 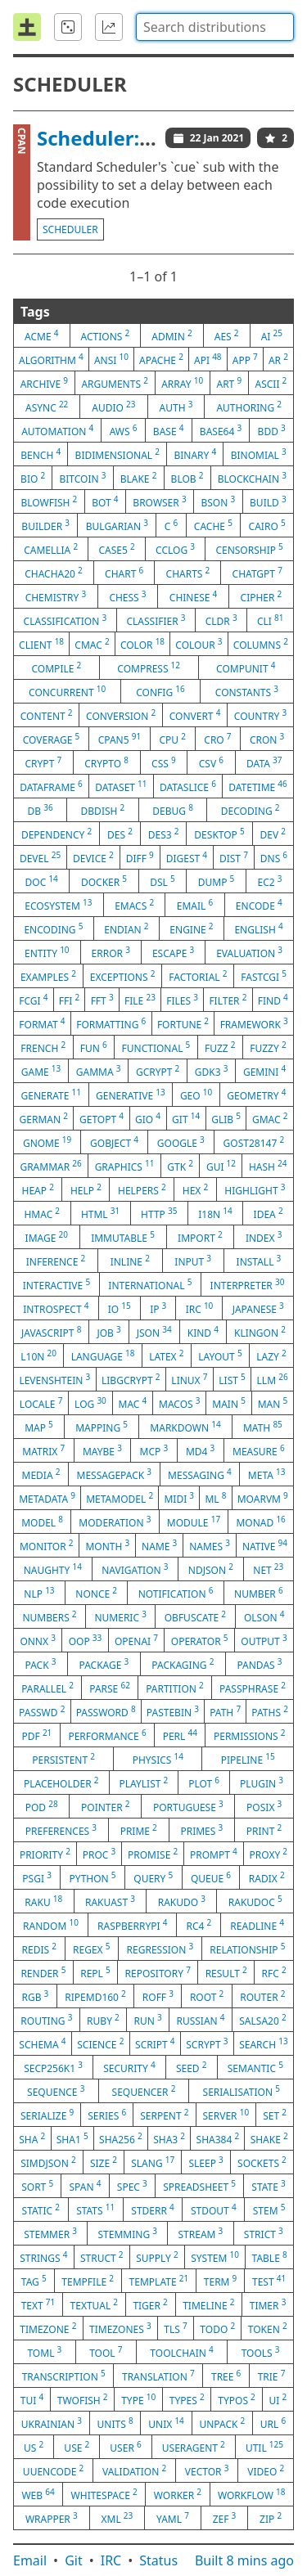 I want to click on heap, so click(x=38, y=1189).